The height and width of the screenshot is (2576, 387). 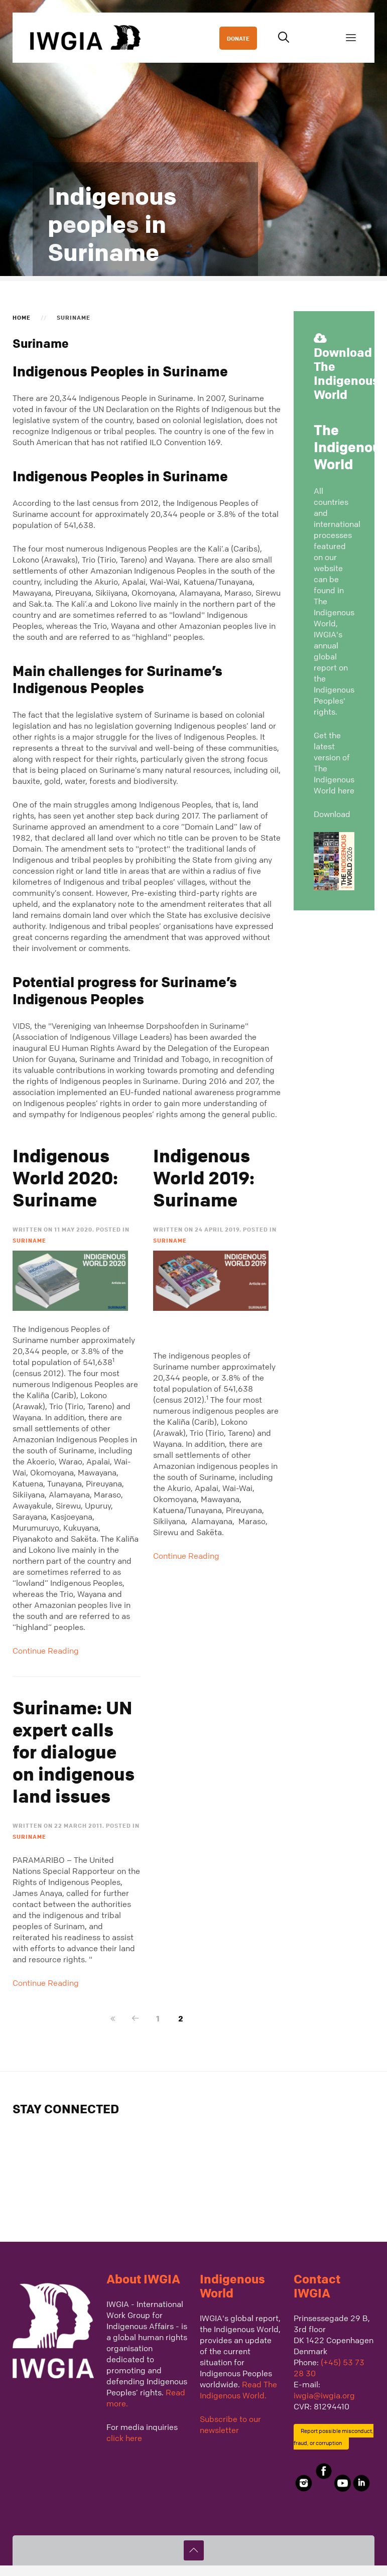 I want to click on Home, so click(x=22, y=317).